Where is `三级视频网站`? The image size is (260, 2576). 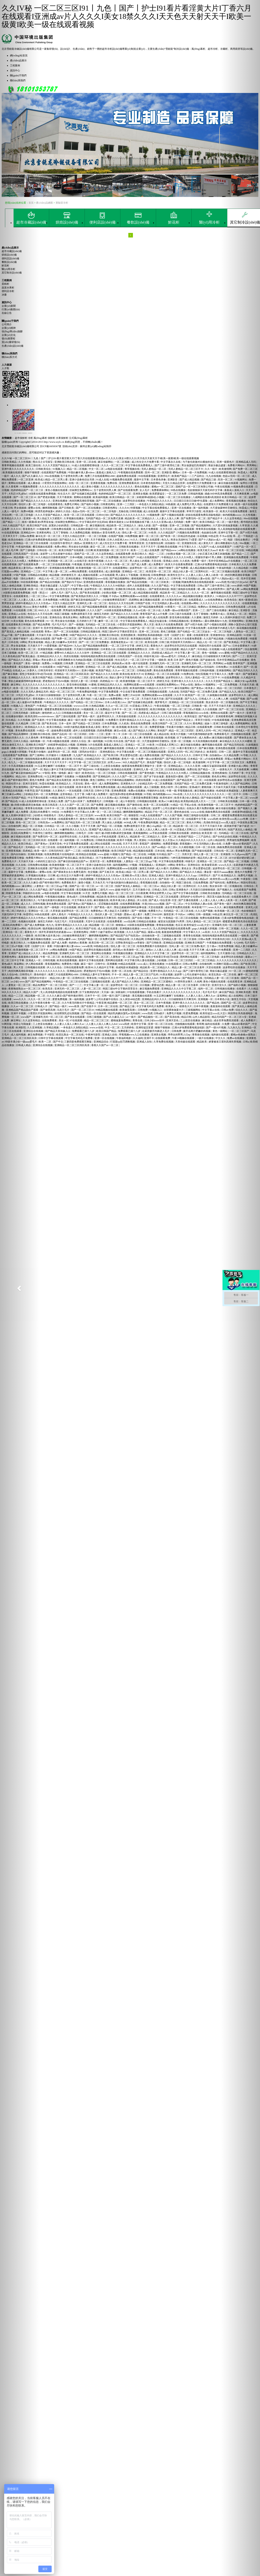 三级视频网站 is located at coordinates (193, 1009).